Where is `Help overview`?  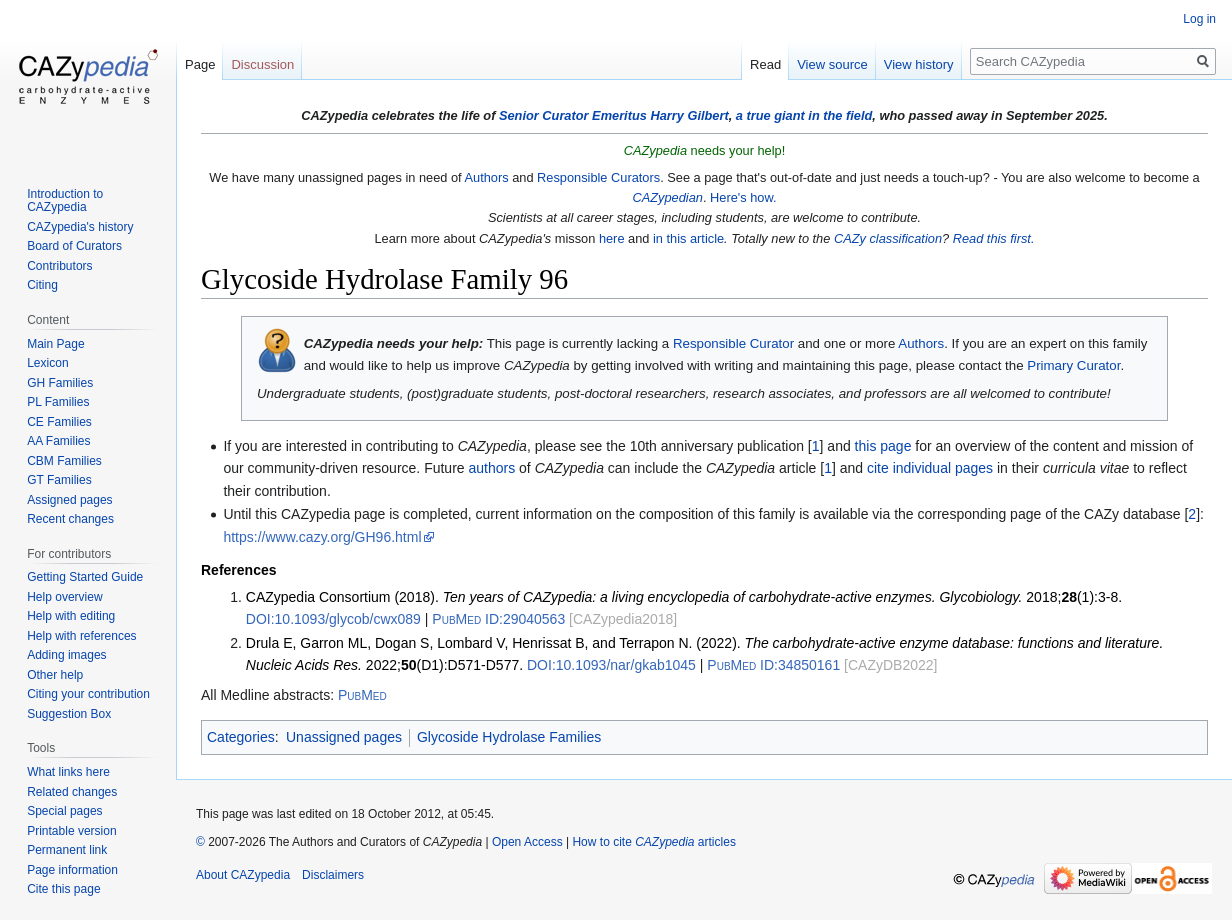
Help overview is located at coordinates (64, 597).